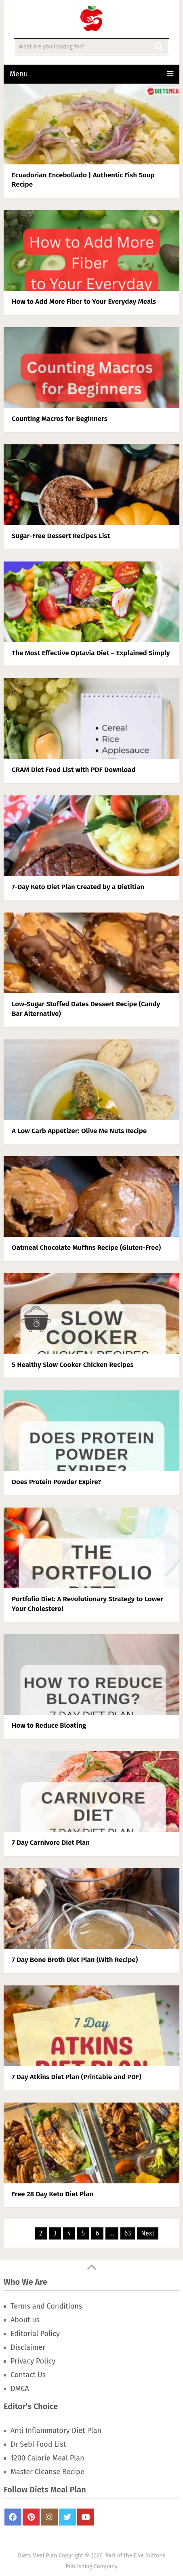 The width and height of the screenshot is (183, 2576). Describe the element at coordinates (49, 2517) in the screenshot. I see `Instagram` at that location.